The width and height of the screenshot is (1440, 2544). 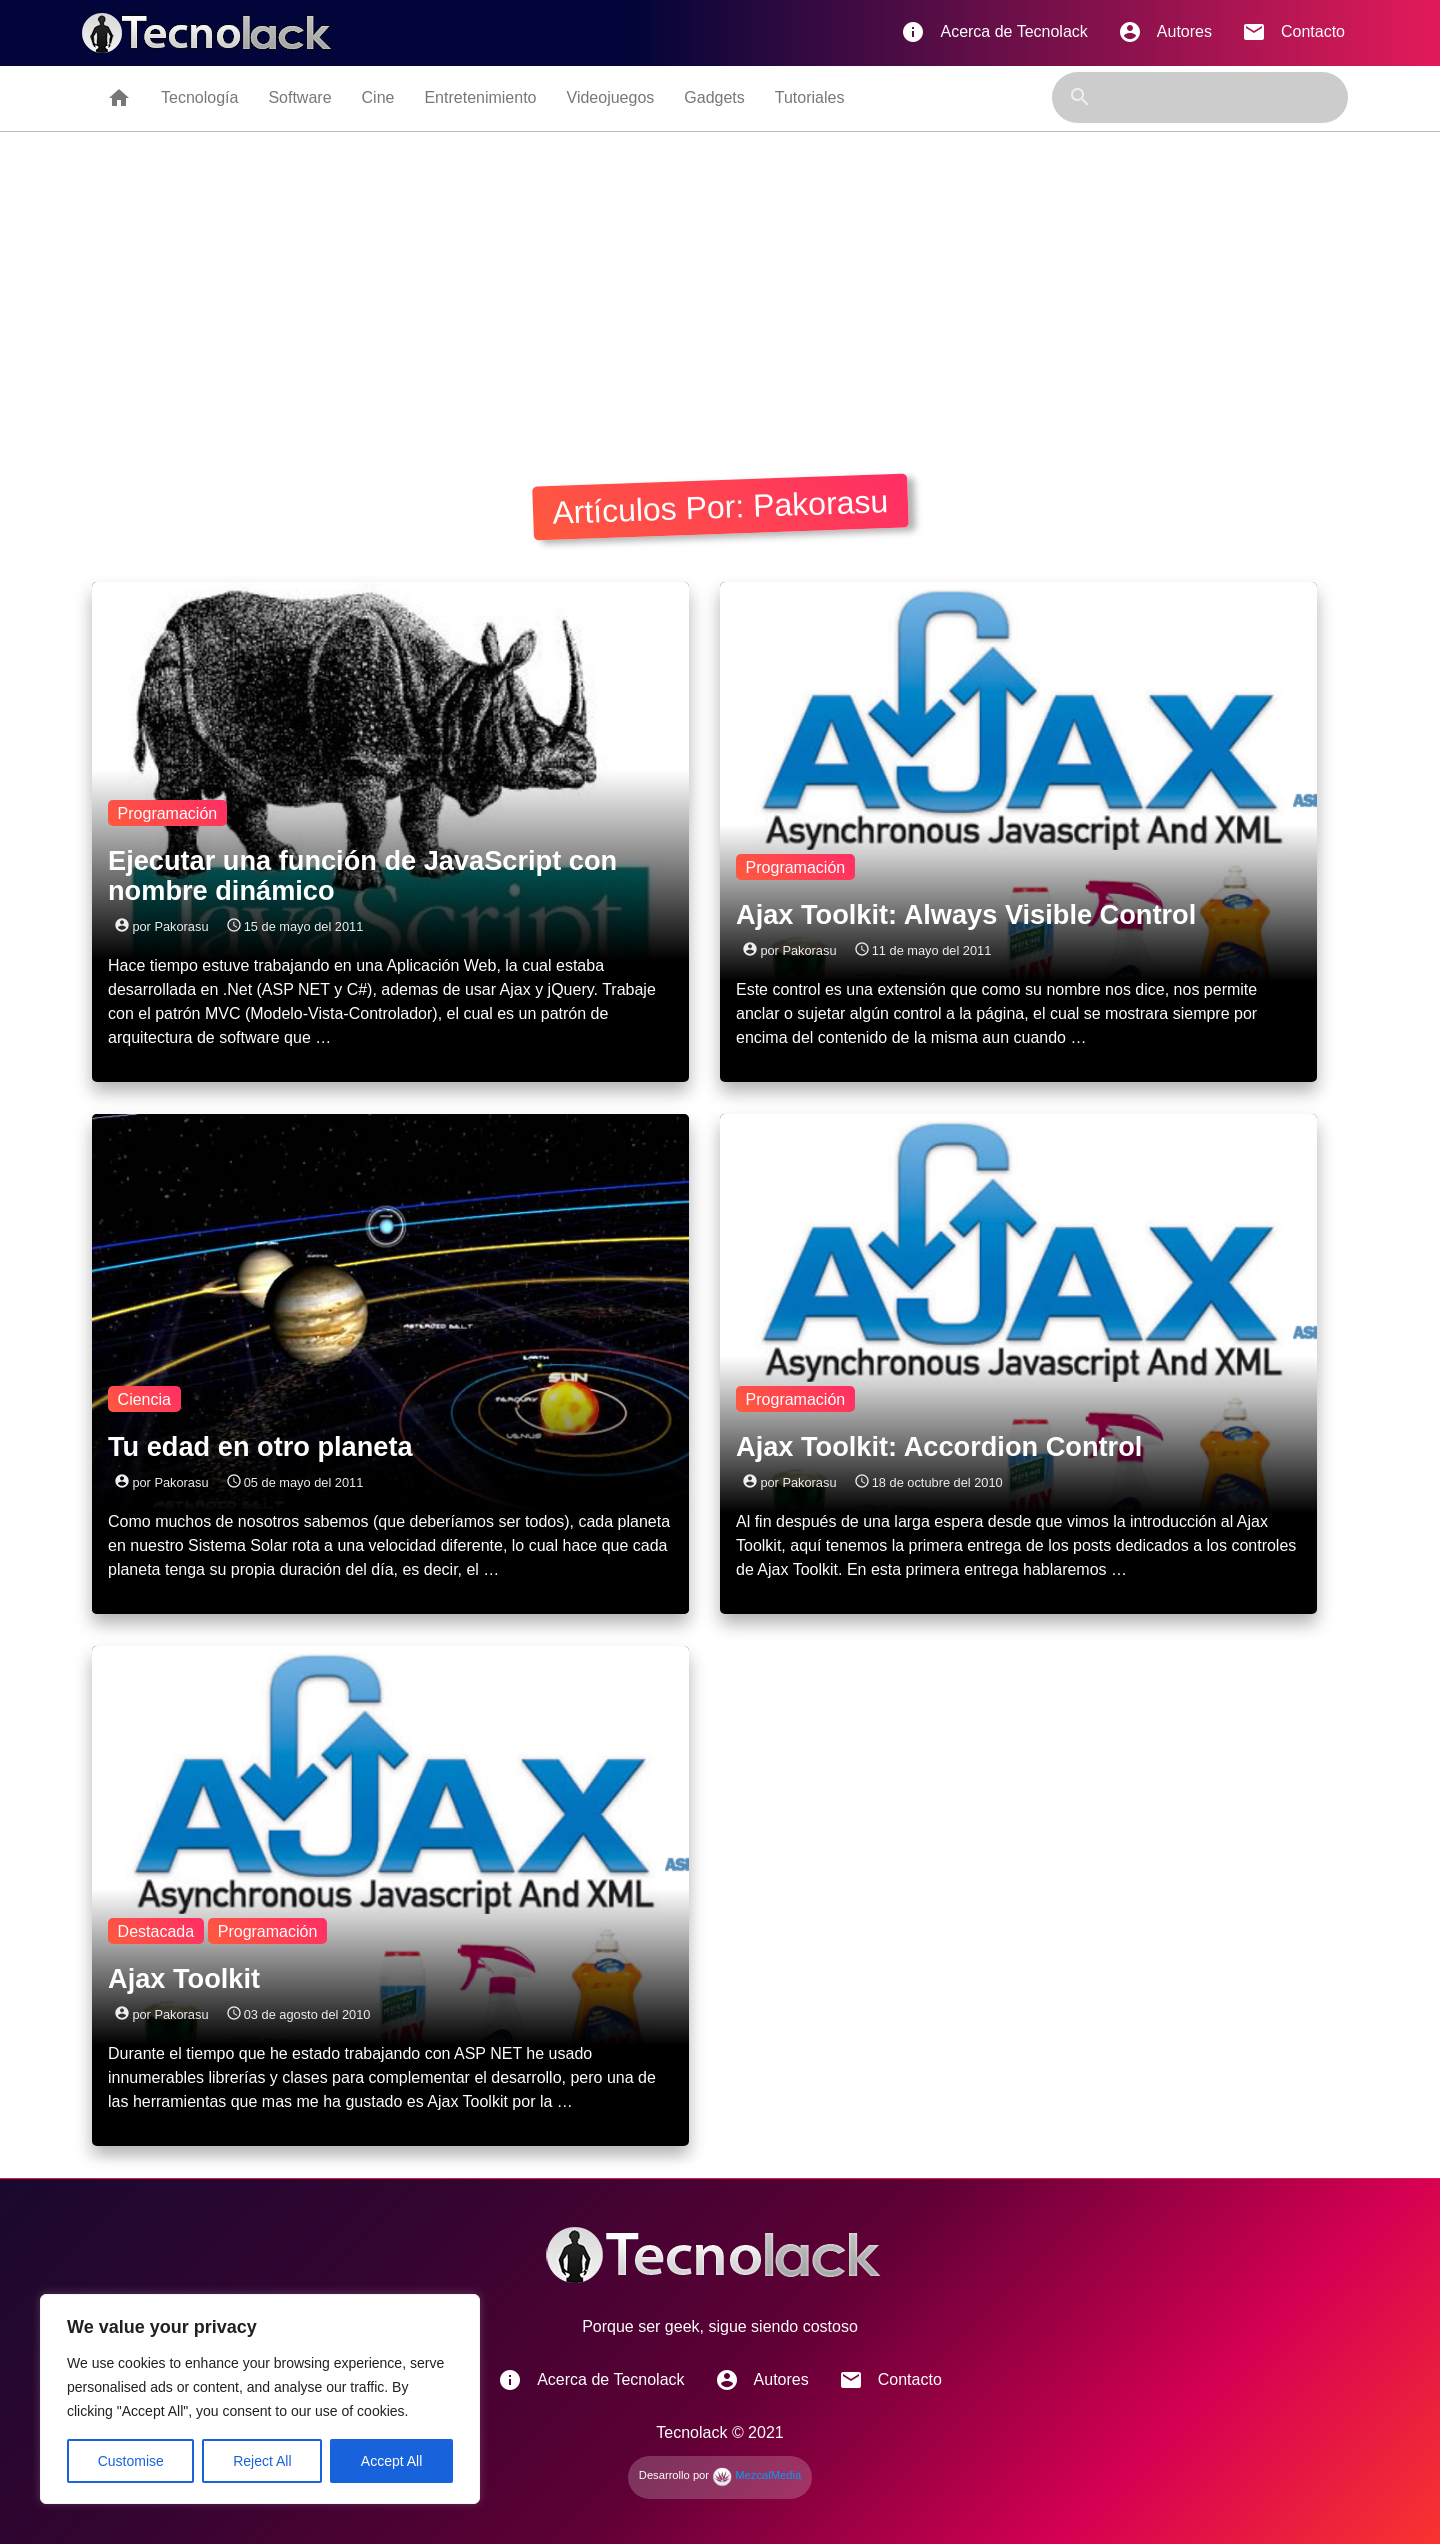 What do you see at coordinates (260, 2399) in the screenshot?
I see `[region]` at bounding box center [260, 2399].